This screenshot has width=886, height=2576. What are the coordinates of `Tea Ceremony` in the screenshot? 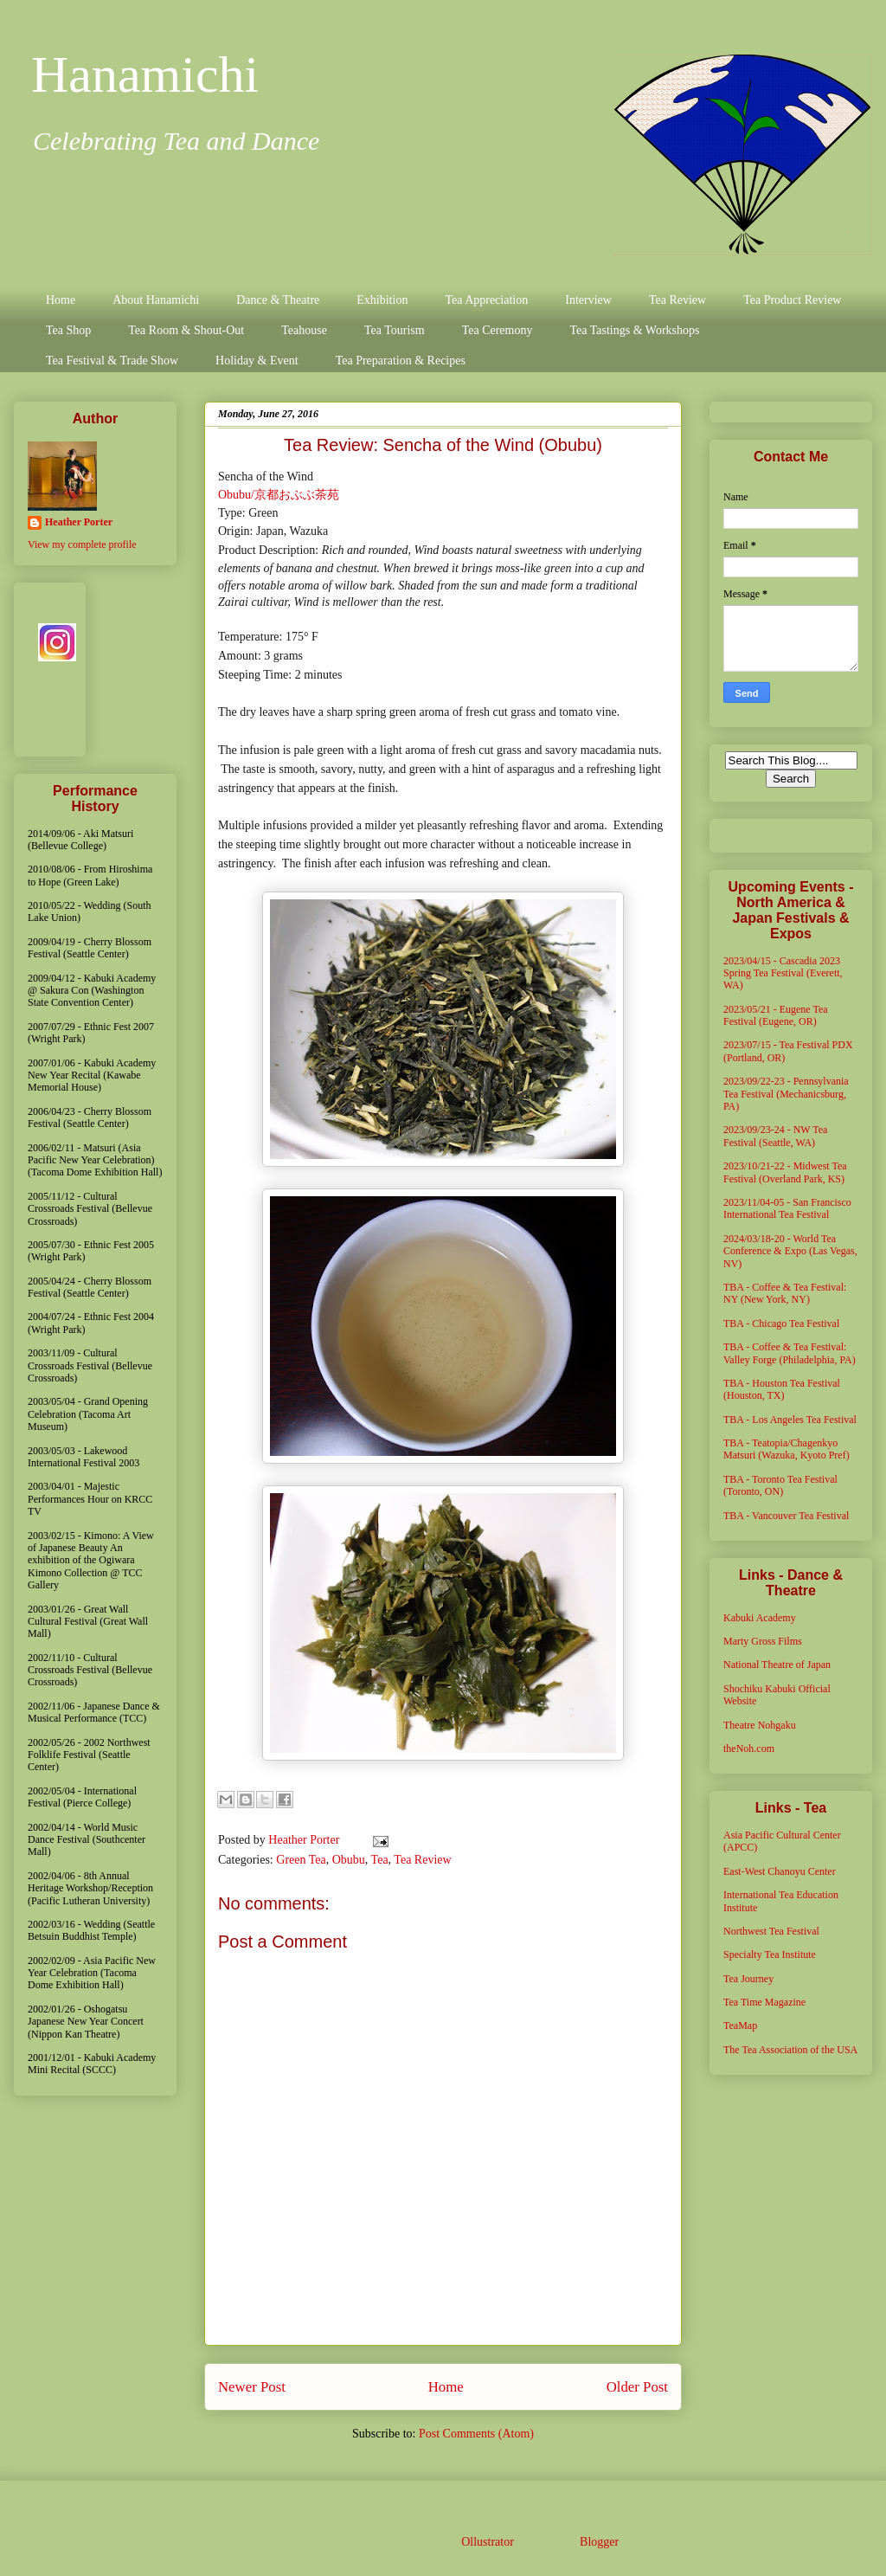 It's located at (497, 330).